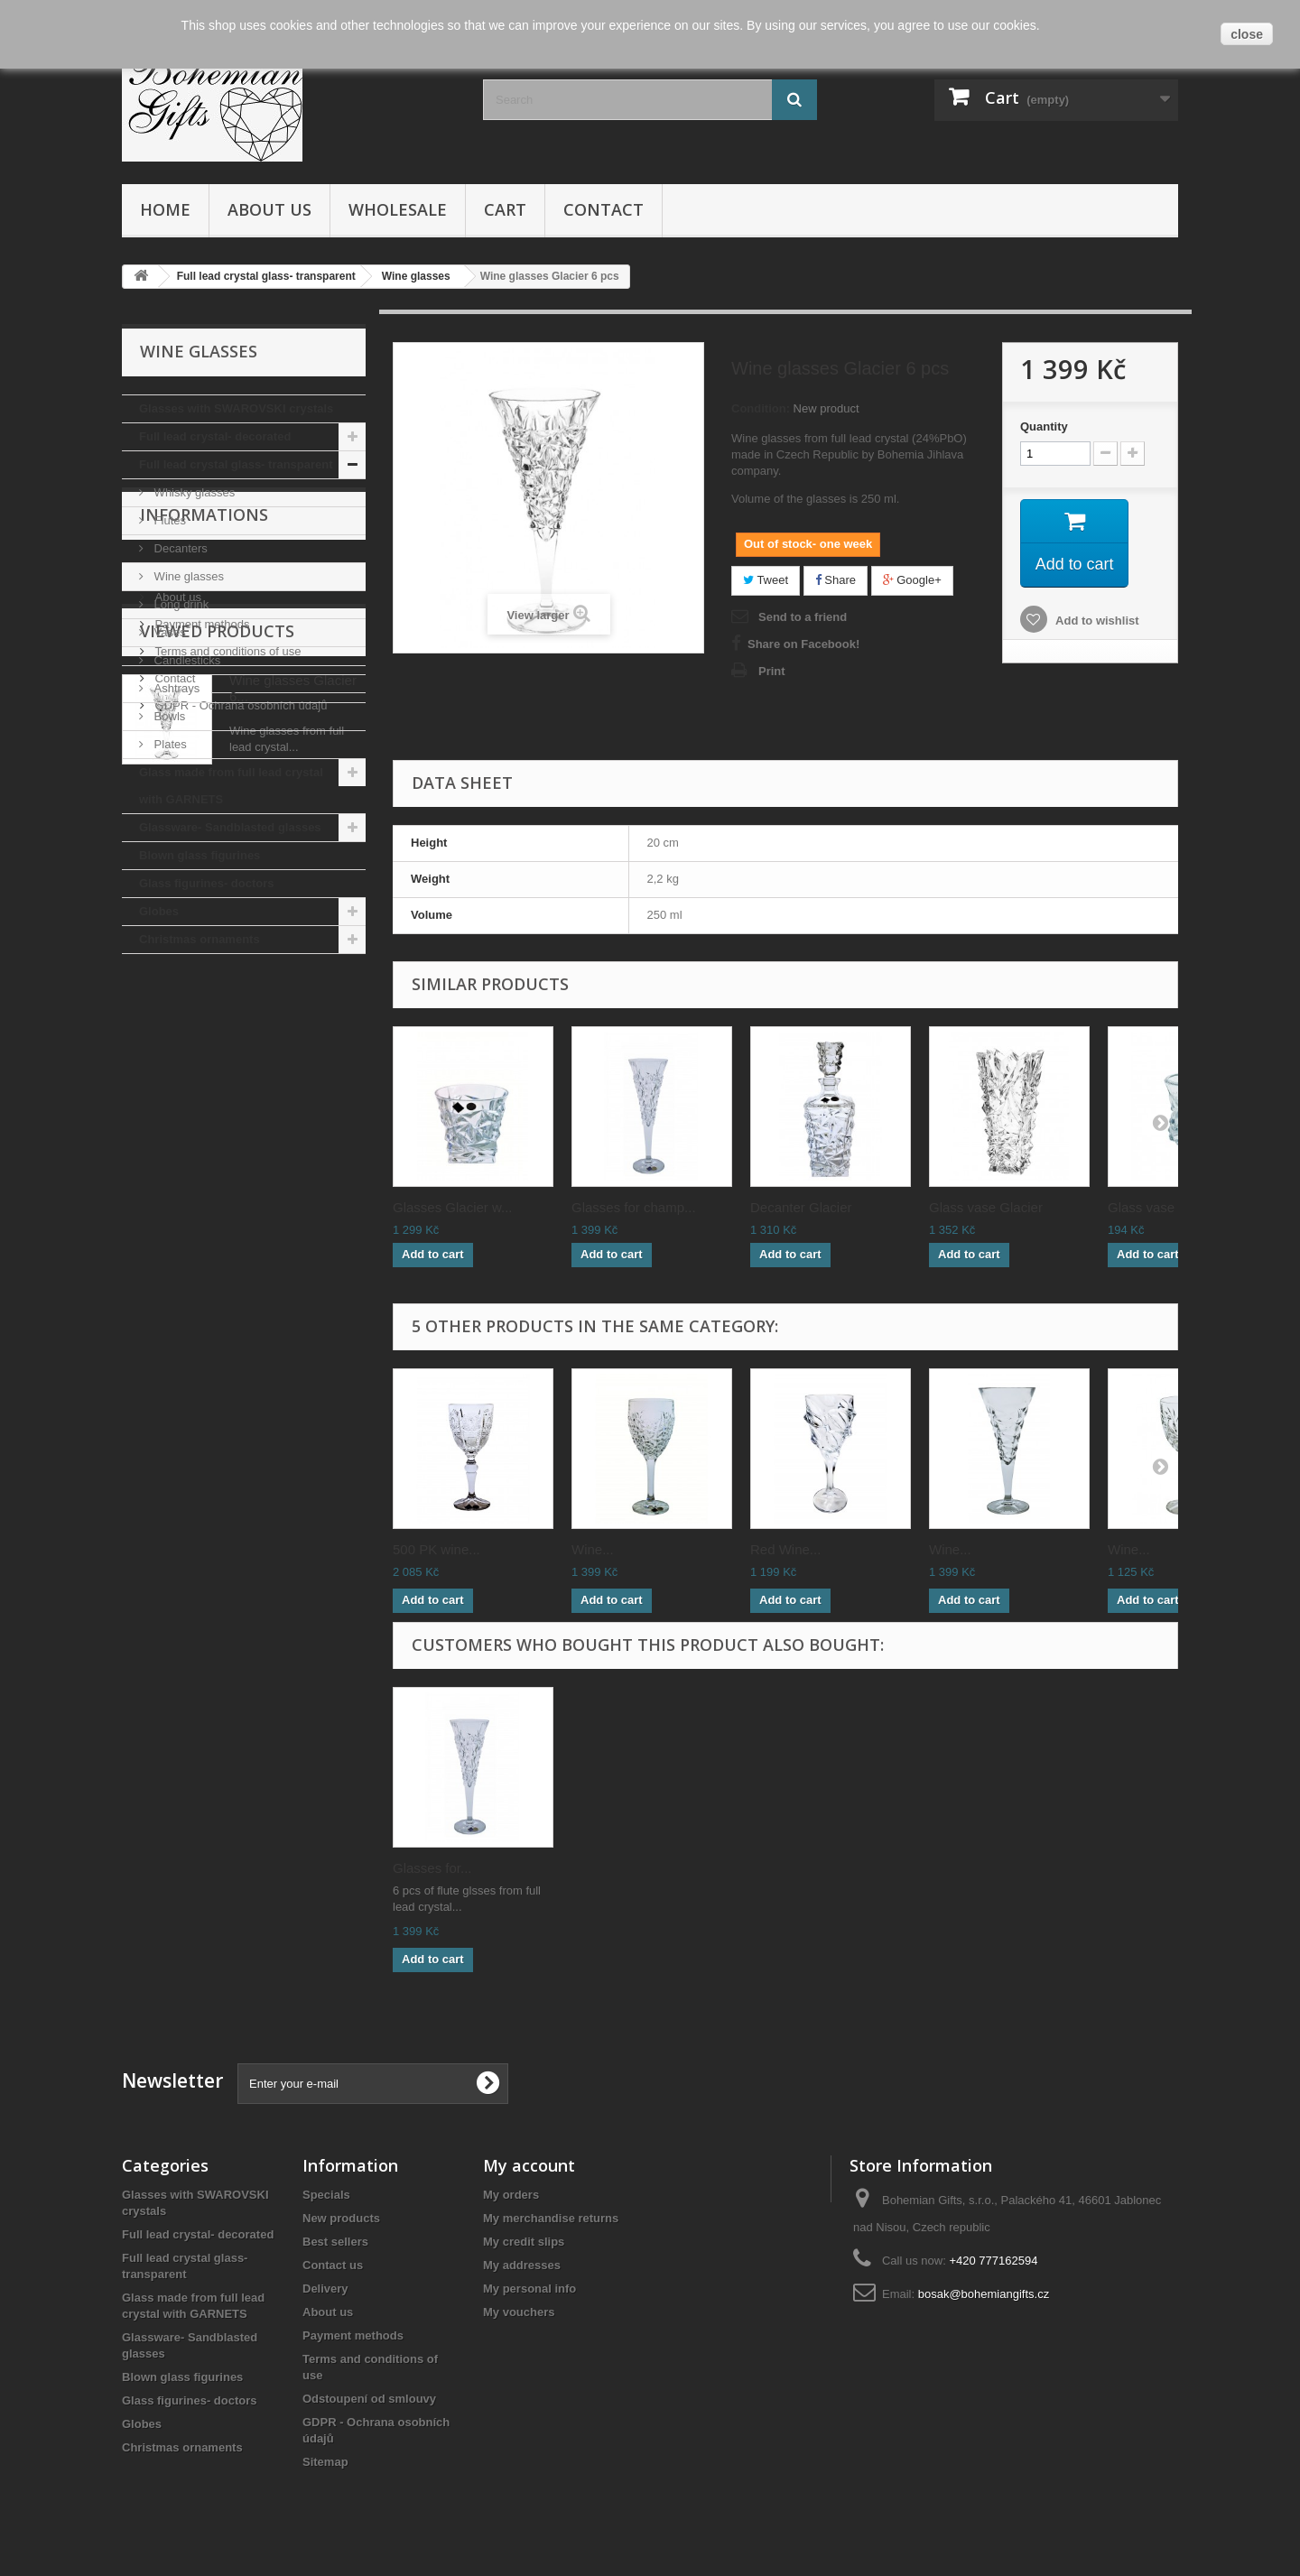 The image size is (1300, 2576). I want to click on Tweet, so click(765, 580).